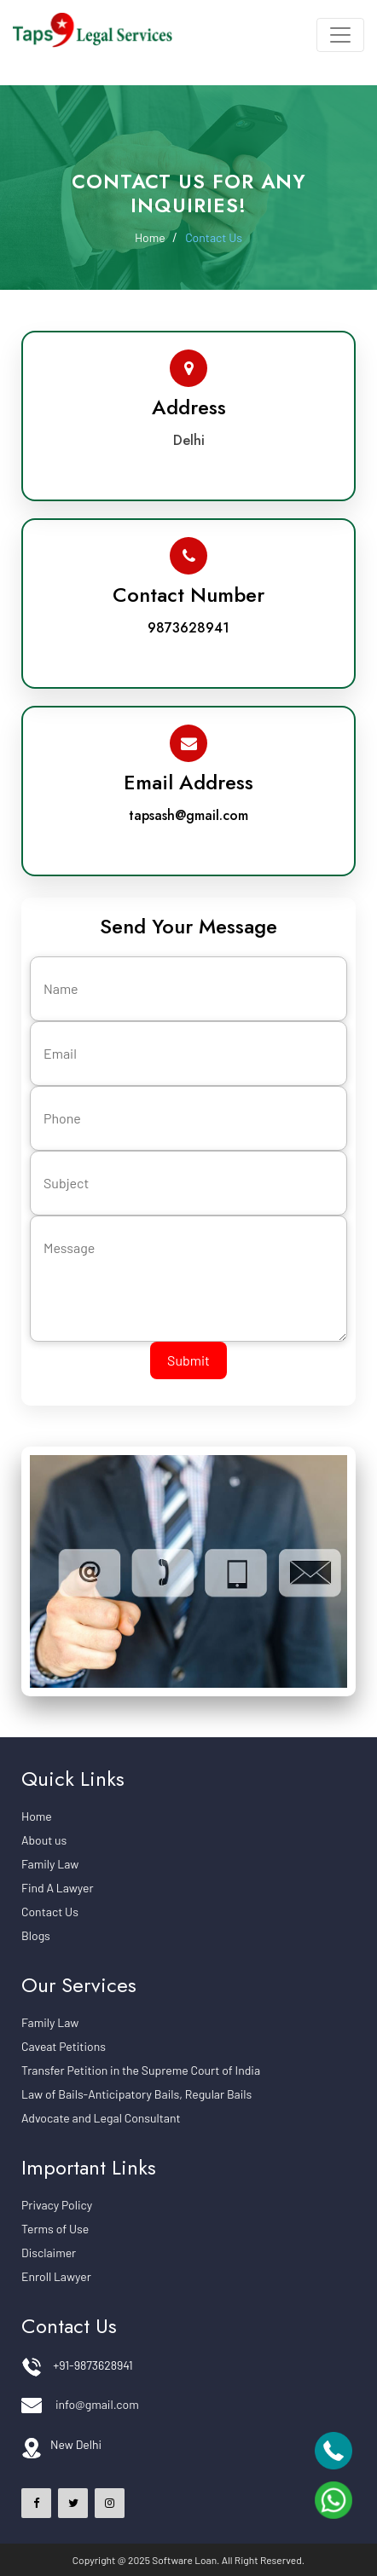  What do you see at coordinates (188, 815) in the screenshot?
I see `tapsash@gmail.com` at bounding box center [188, 815].